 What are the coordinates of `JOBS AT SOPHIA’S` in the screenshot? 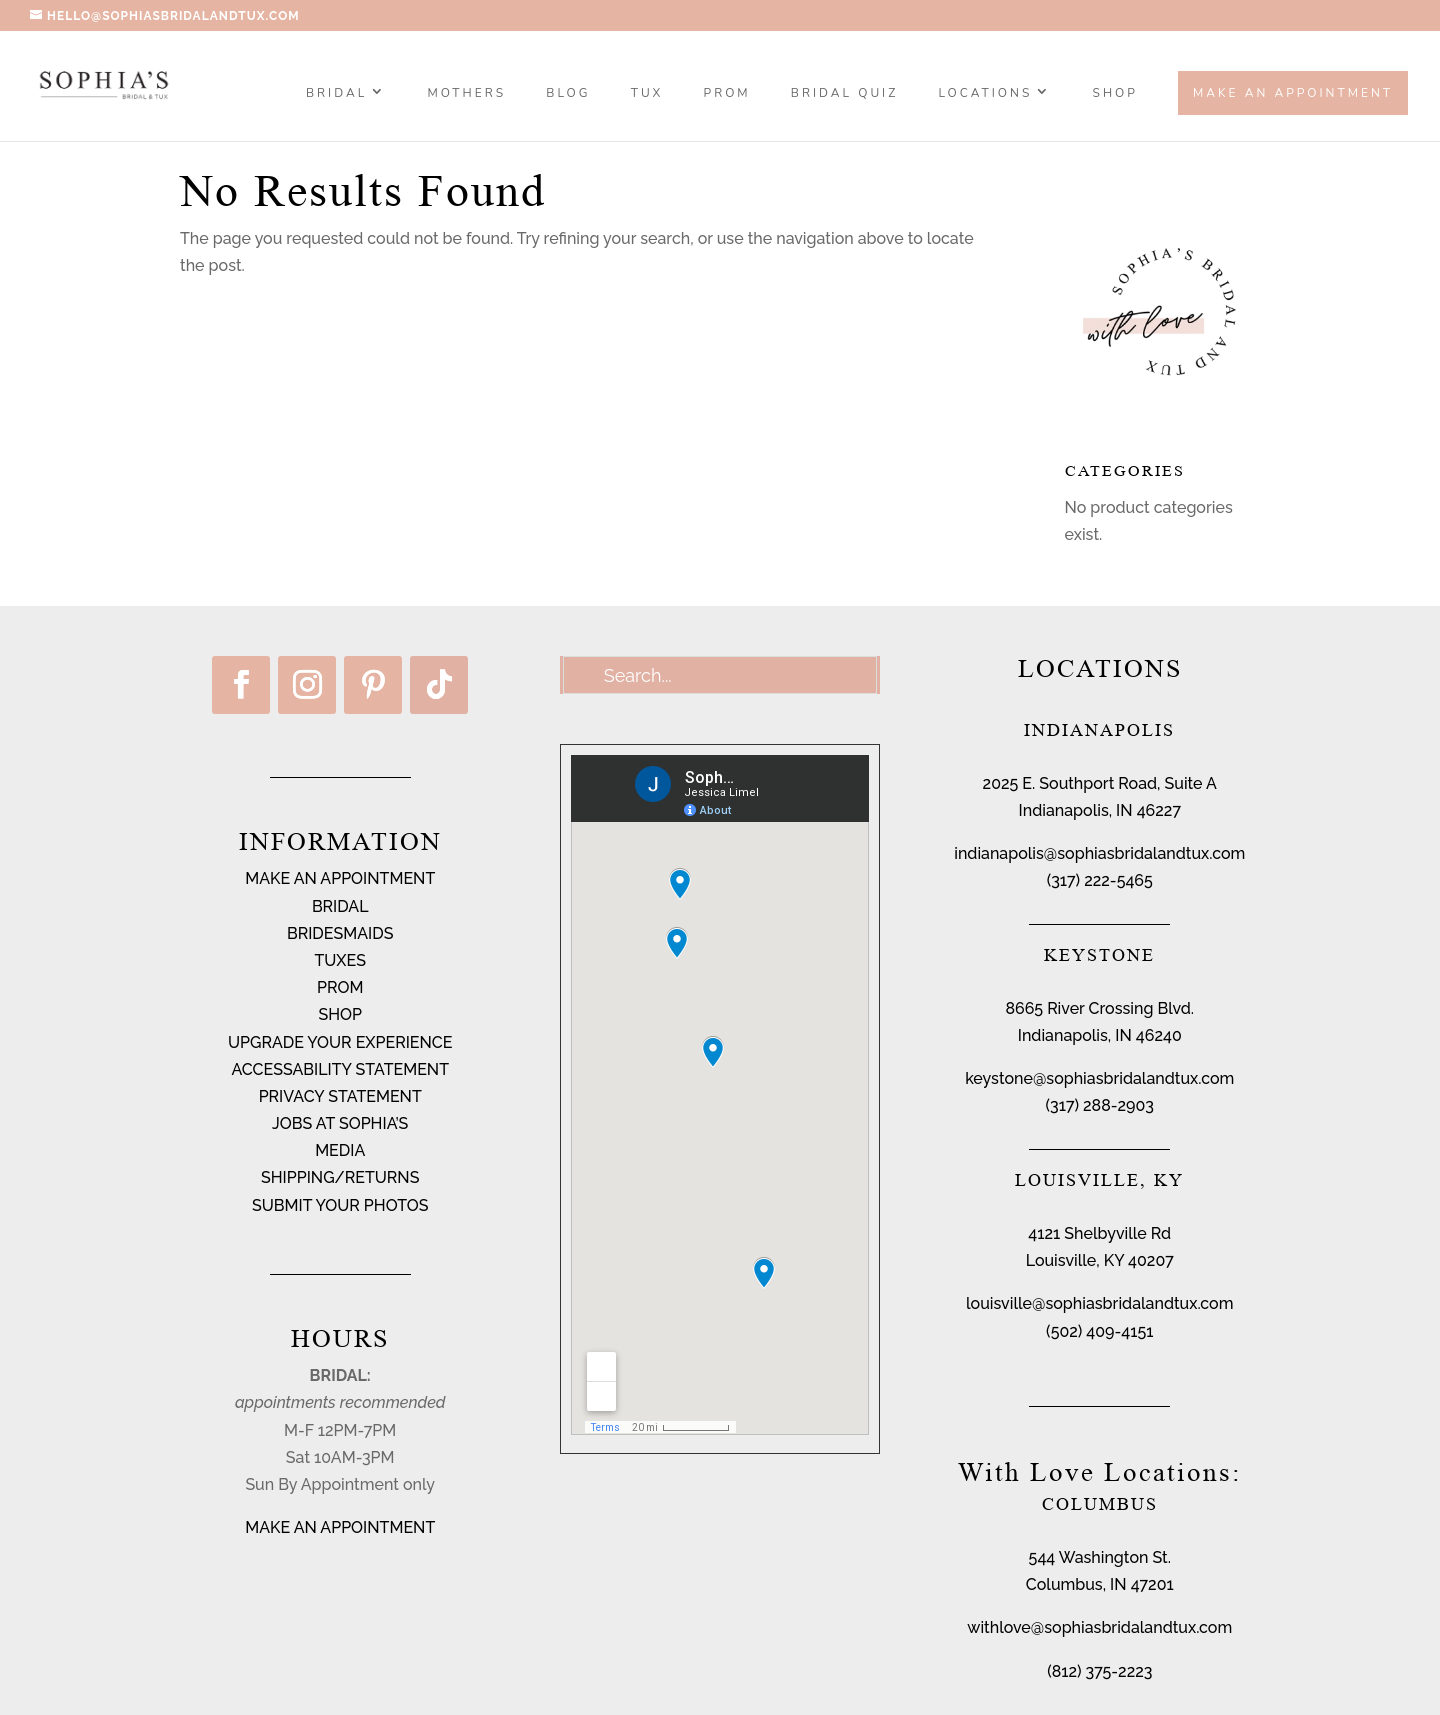 It's located at (340, 1123).